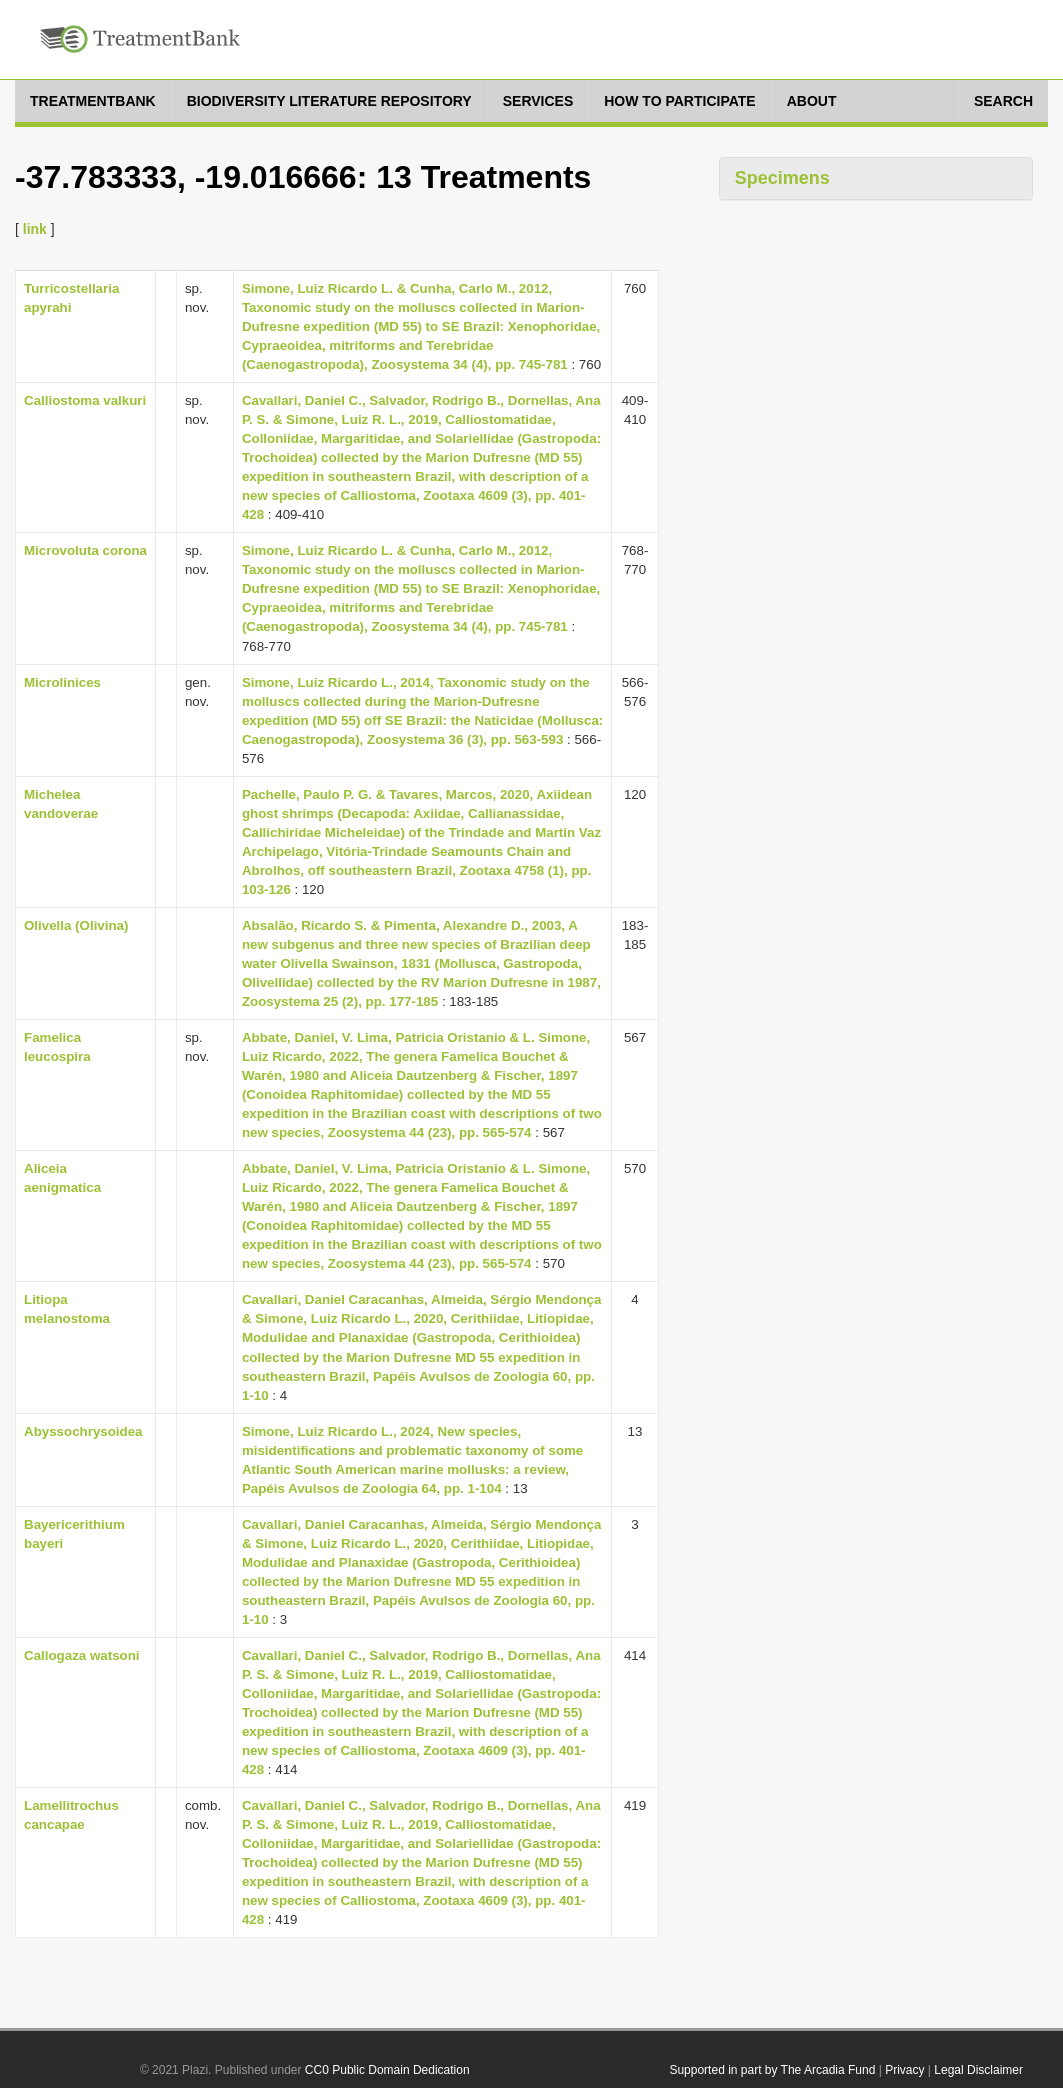 The width and height of the screenshot is (1063, 2088). What do you see at coordinates (904, 2070) in the screenshot?
I see `Privacy` at bounding box center [904, 2070].